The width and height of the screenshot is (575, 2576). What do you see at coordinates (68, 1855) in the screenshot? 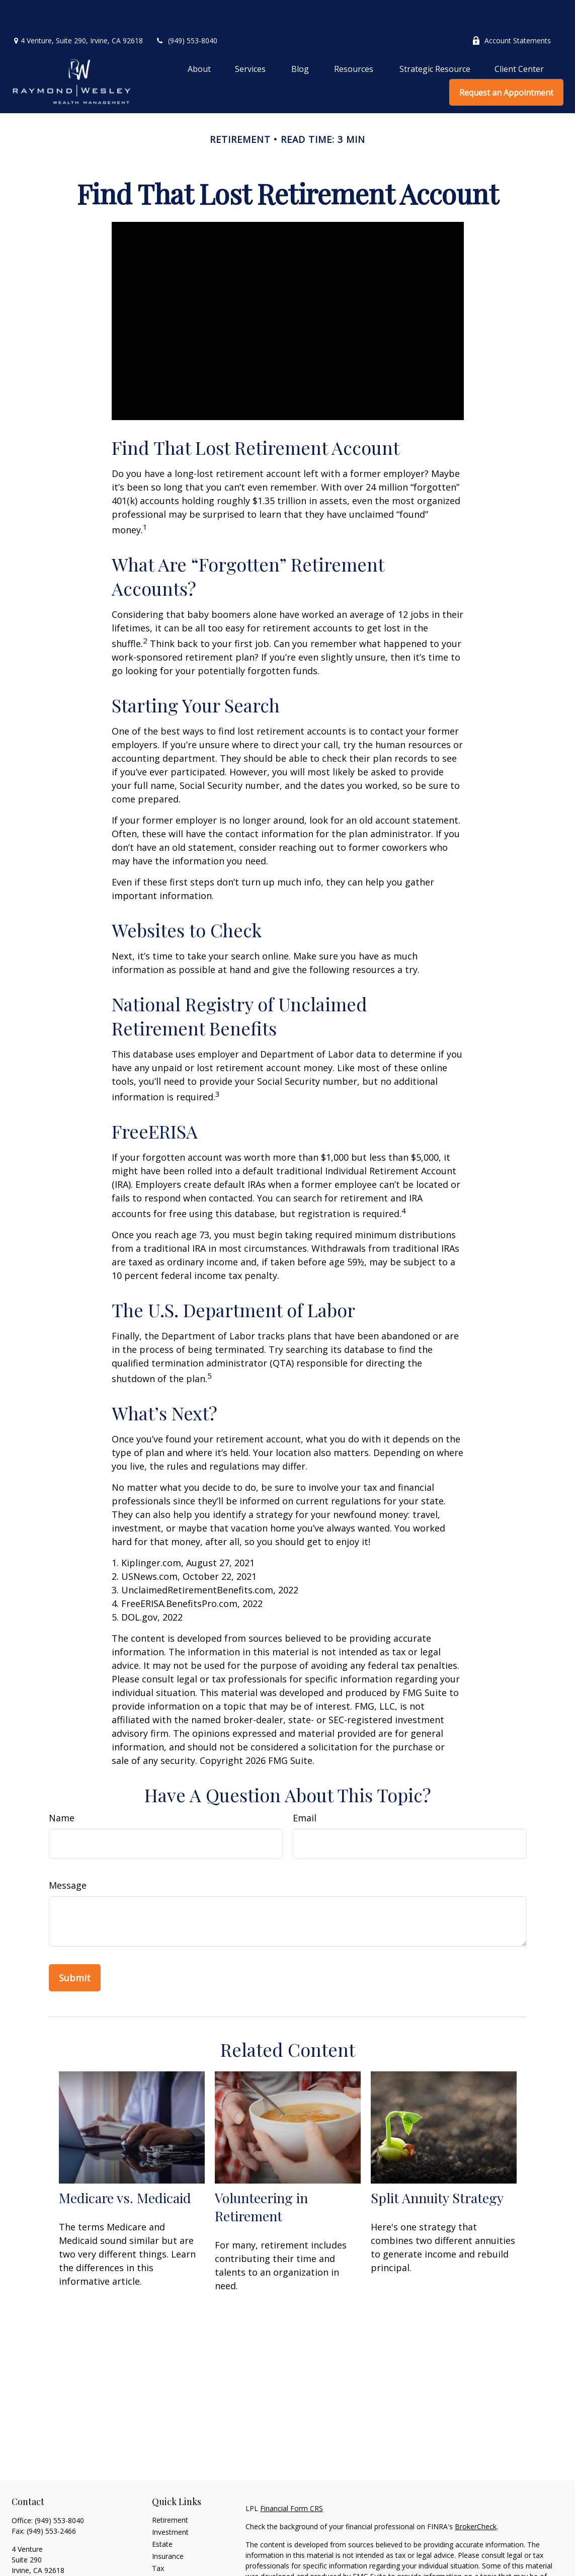
I see `Message` at bounding box center [68, 1855].